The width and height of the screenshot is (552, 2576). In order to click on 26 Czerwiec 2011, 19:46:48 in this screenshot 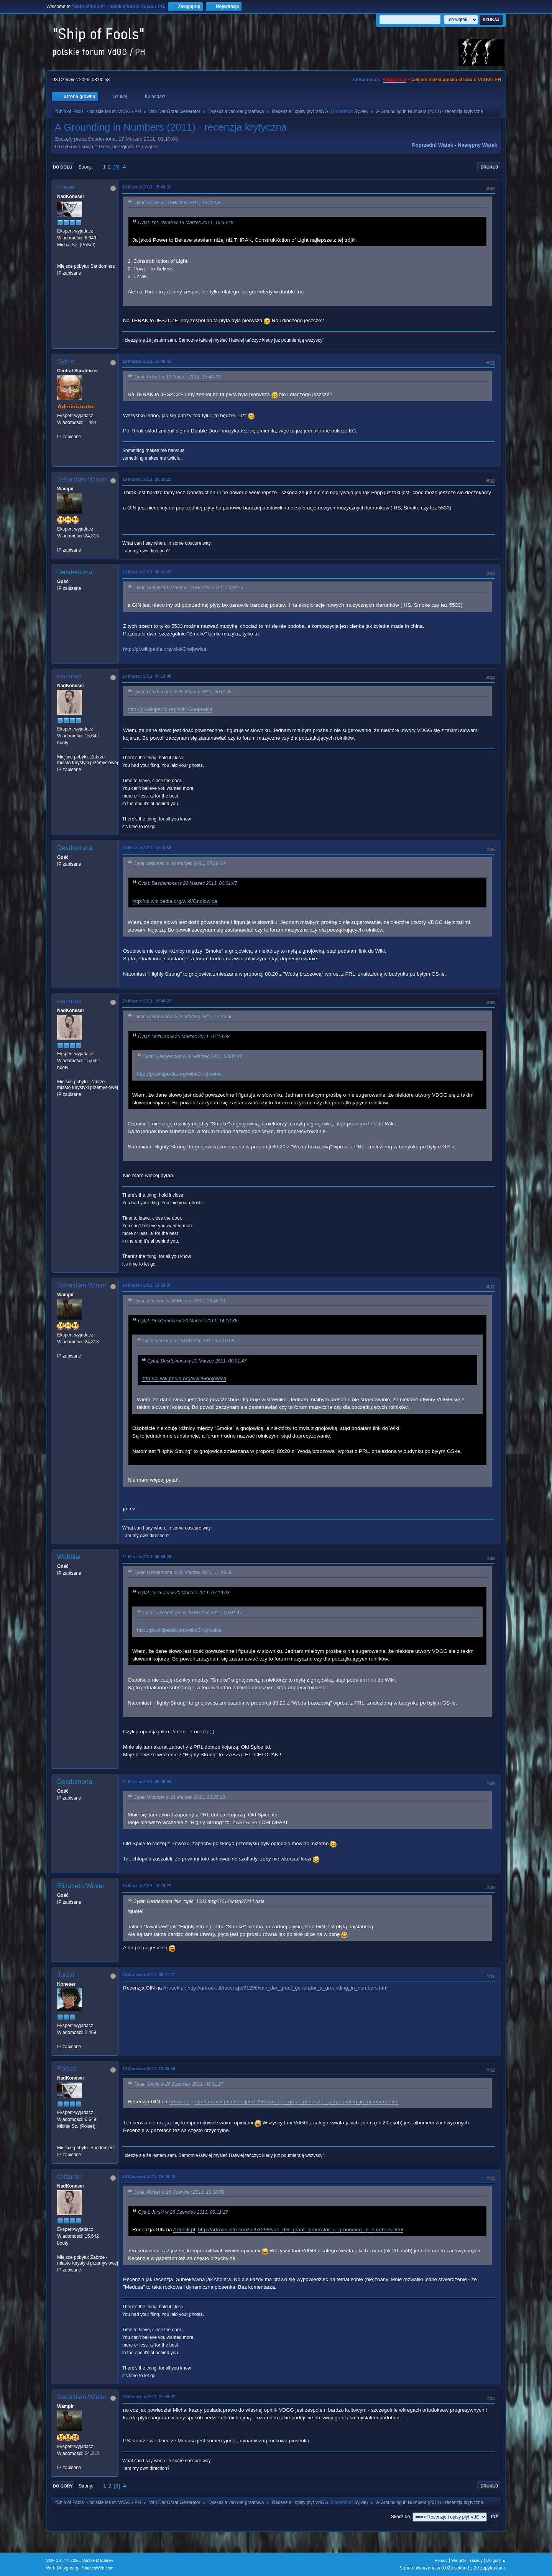, I will do `click(148, 2176)`.